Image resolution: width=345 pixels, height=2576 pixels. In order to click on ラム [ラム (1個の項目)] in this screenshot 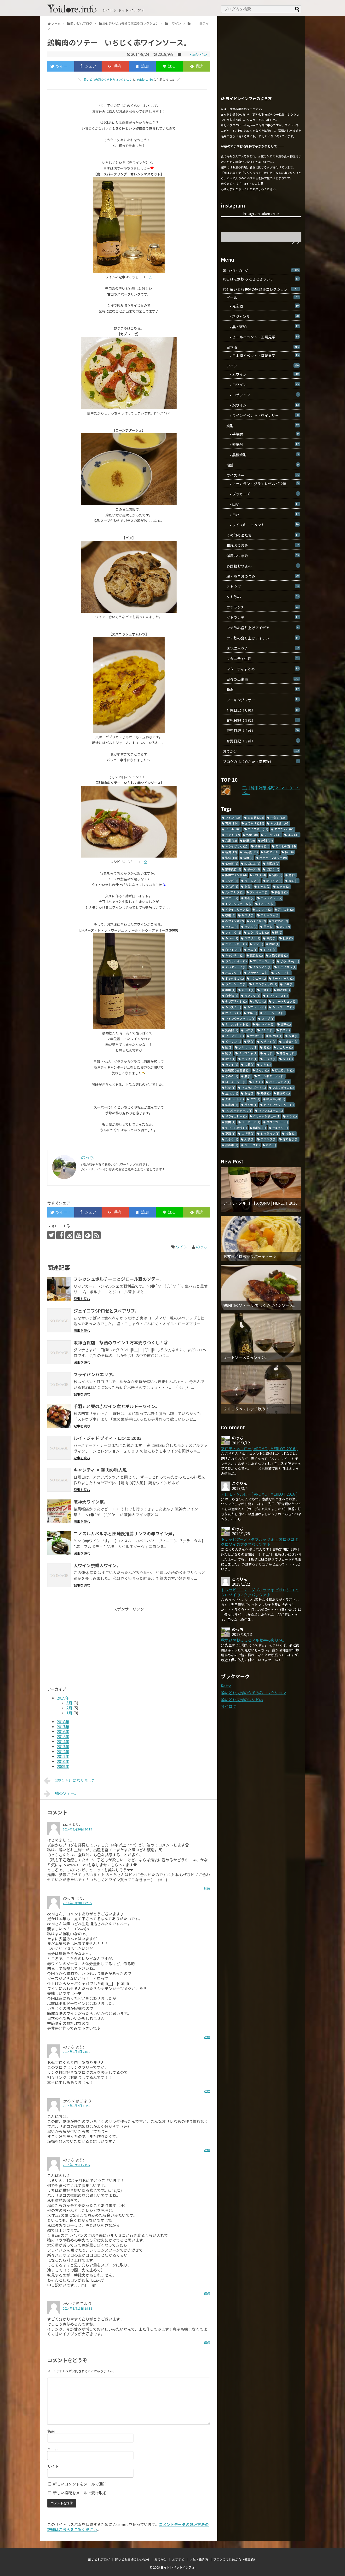, I will do `click(252, 950)`.